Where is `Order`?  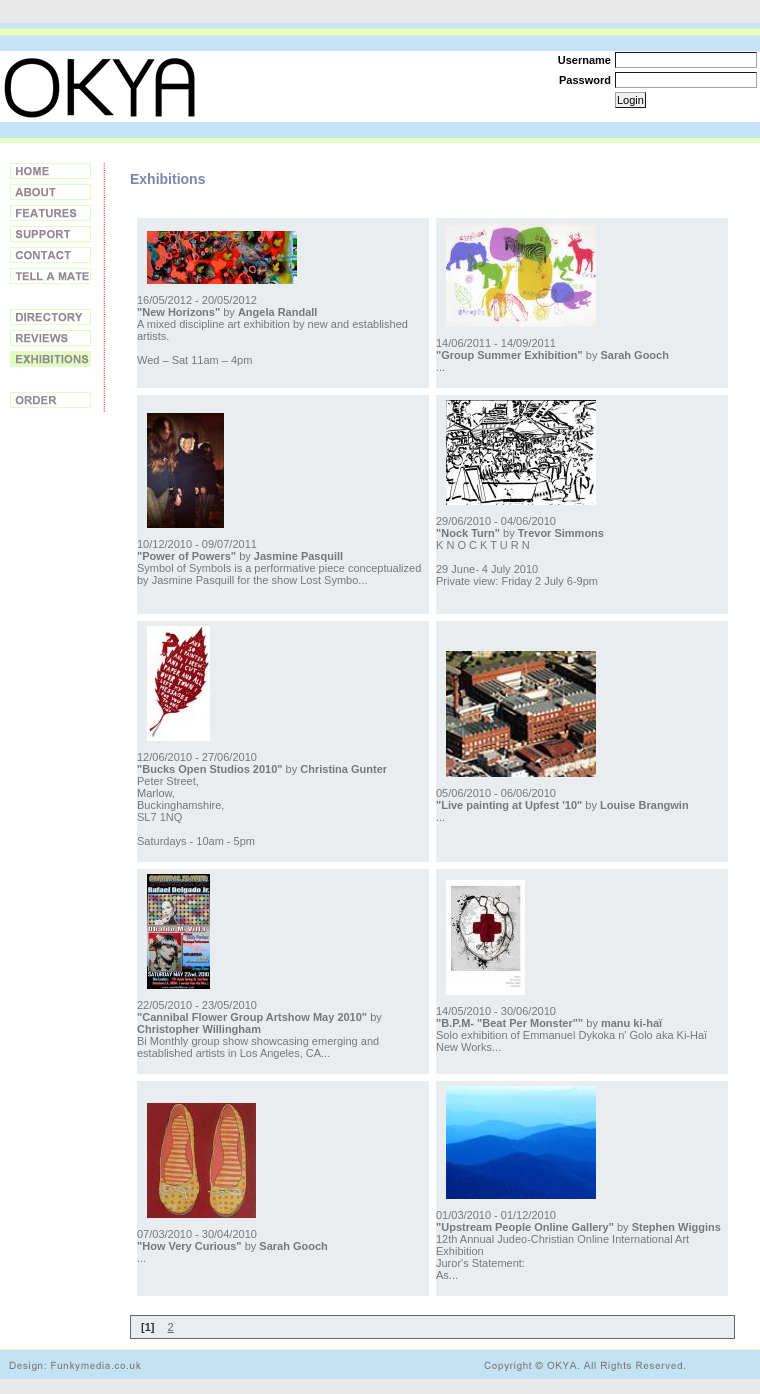 Order is located at coordinates (50, 400).